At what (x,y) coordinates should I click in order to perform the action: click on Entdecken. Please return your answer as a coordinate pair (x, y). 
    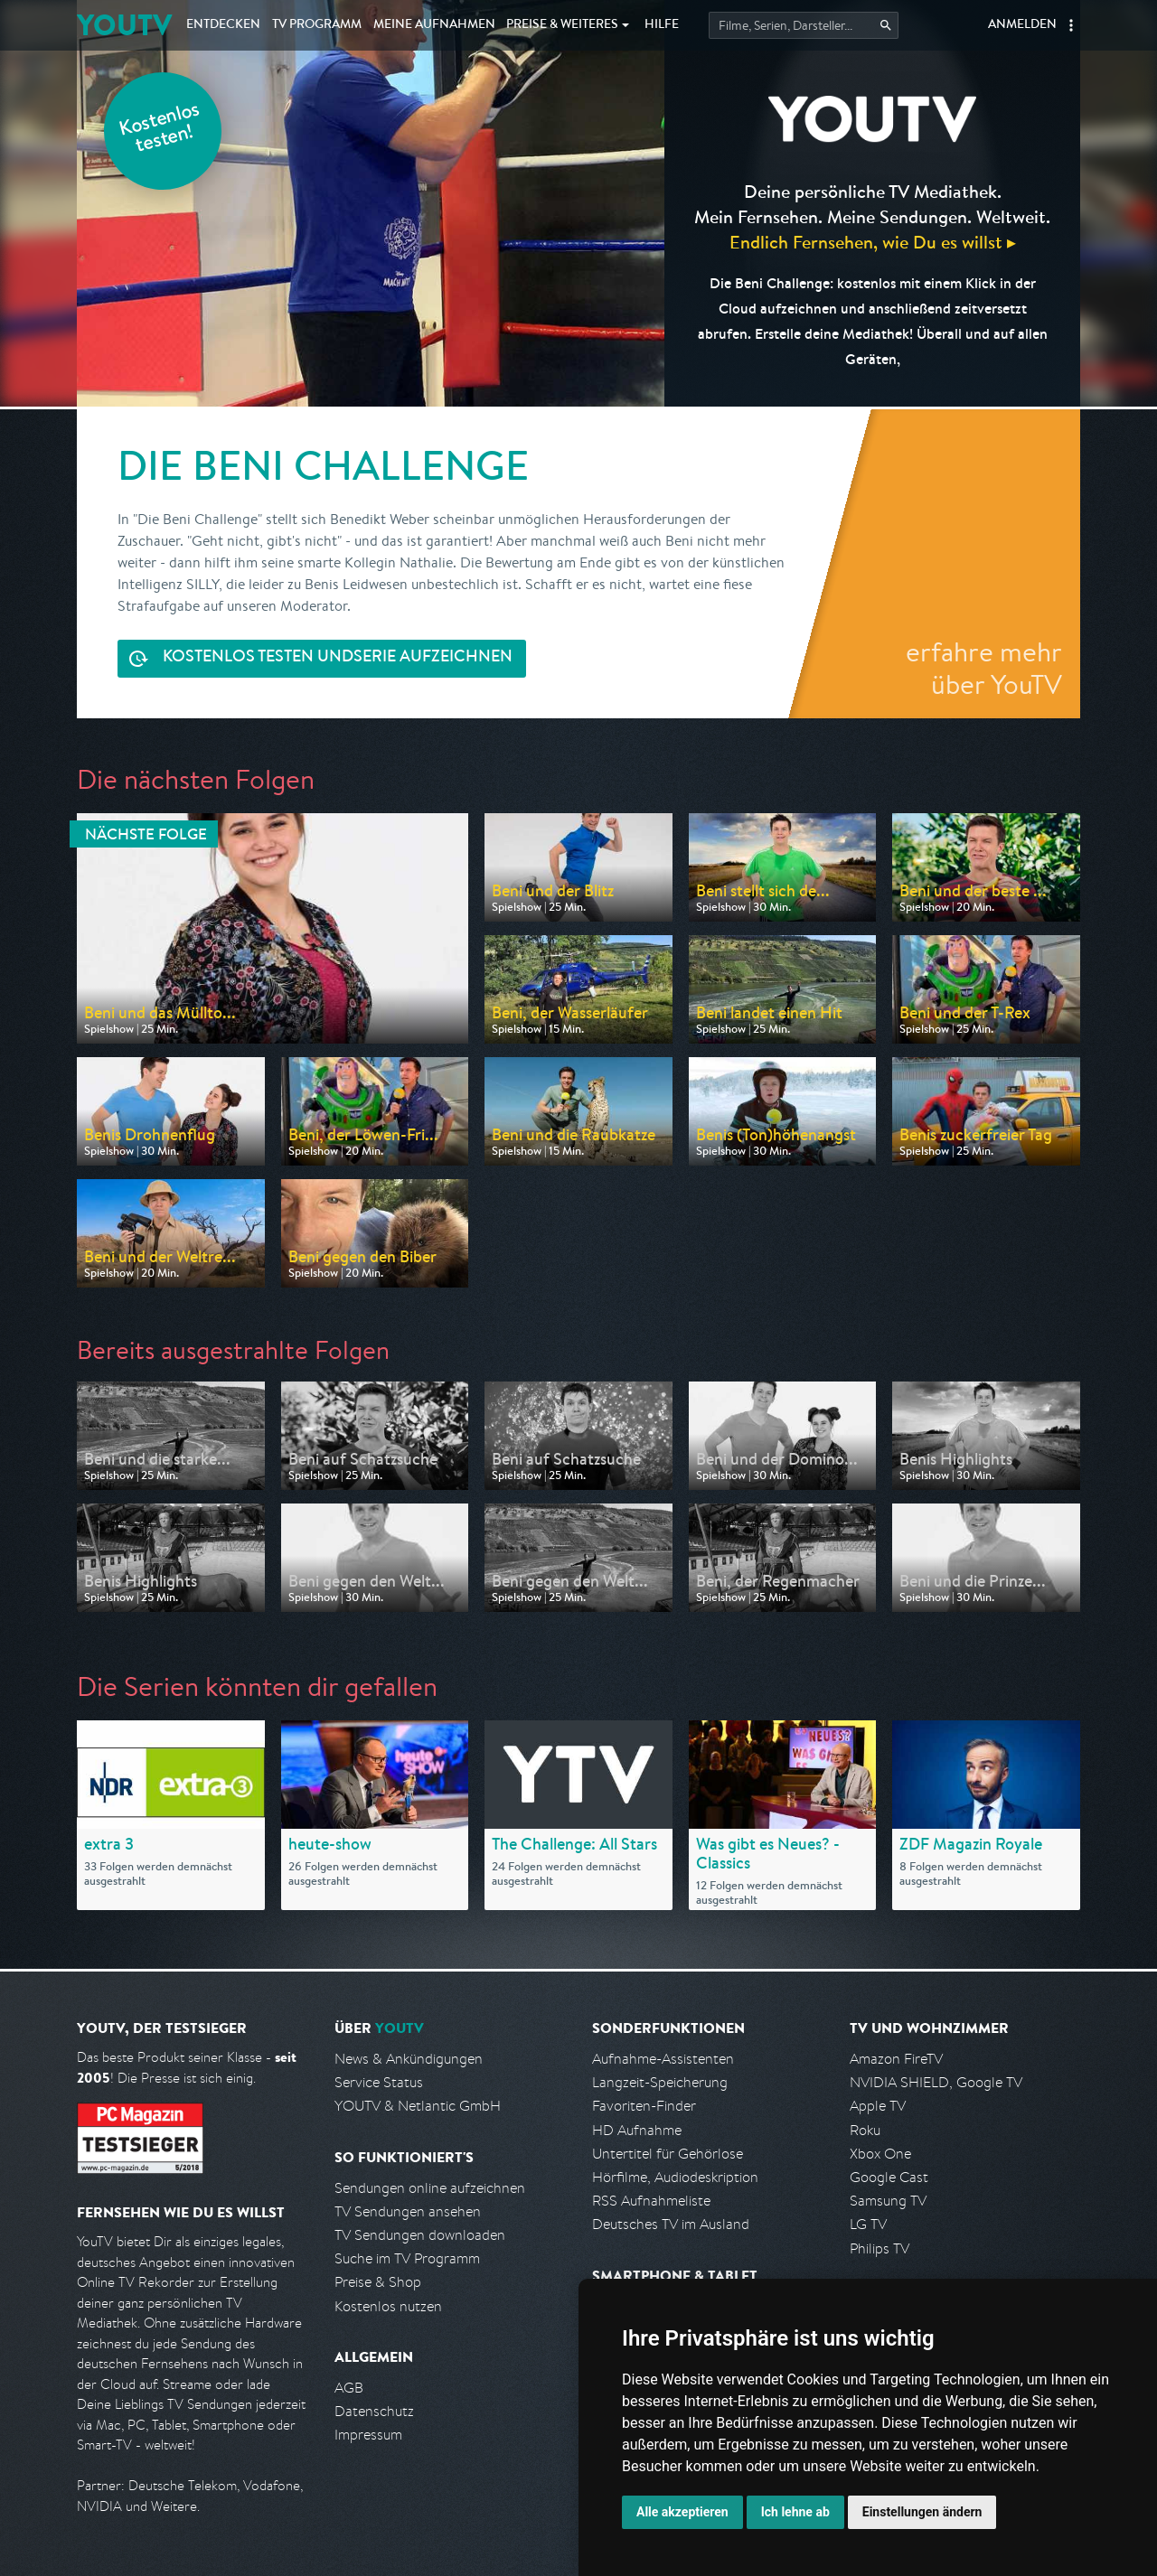
    Looking at the image, I should click on (223, 25).